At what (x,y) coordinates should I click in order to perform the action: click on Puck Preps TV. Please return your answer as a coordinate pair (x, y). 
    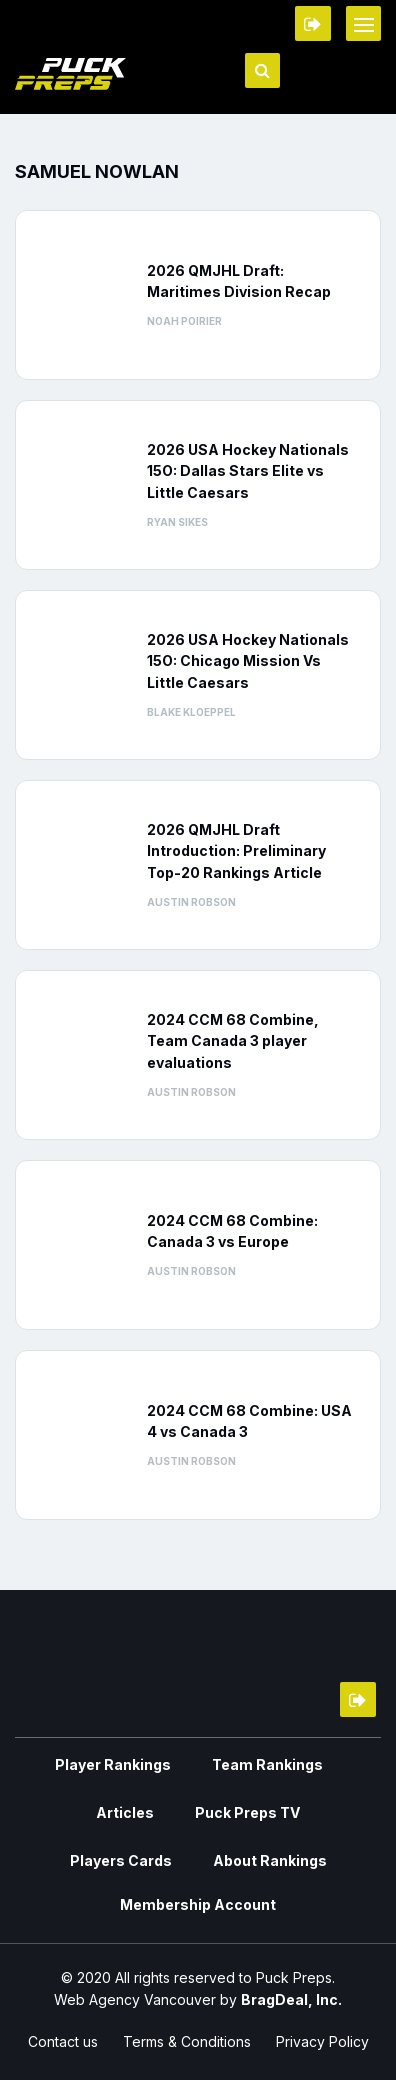
    Looking at the image, I should click on (247, 1812).